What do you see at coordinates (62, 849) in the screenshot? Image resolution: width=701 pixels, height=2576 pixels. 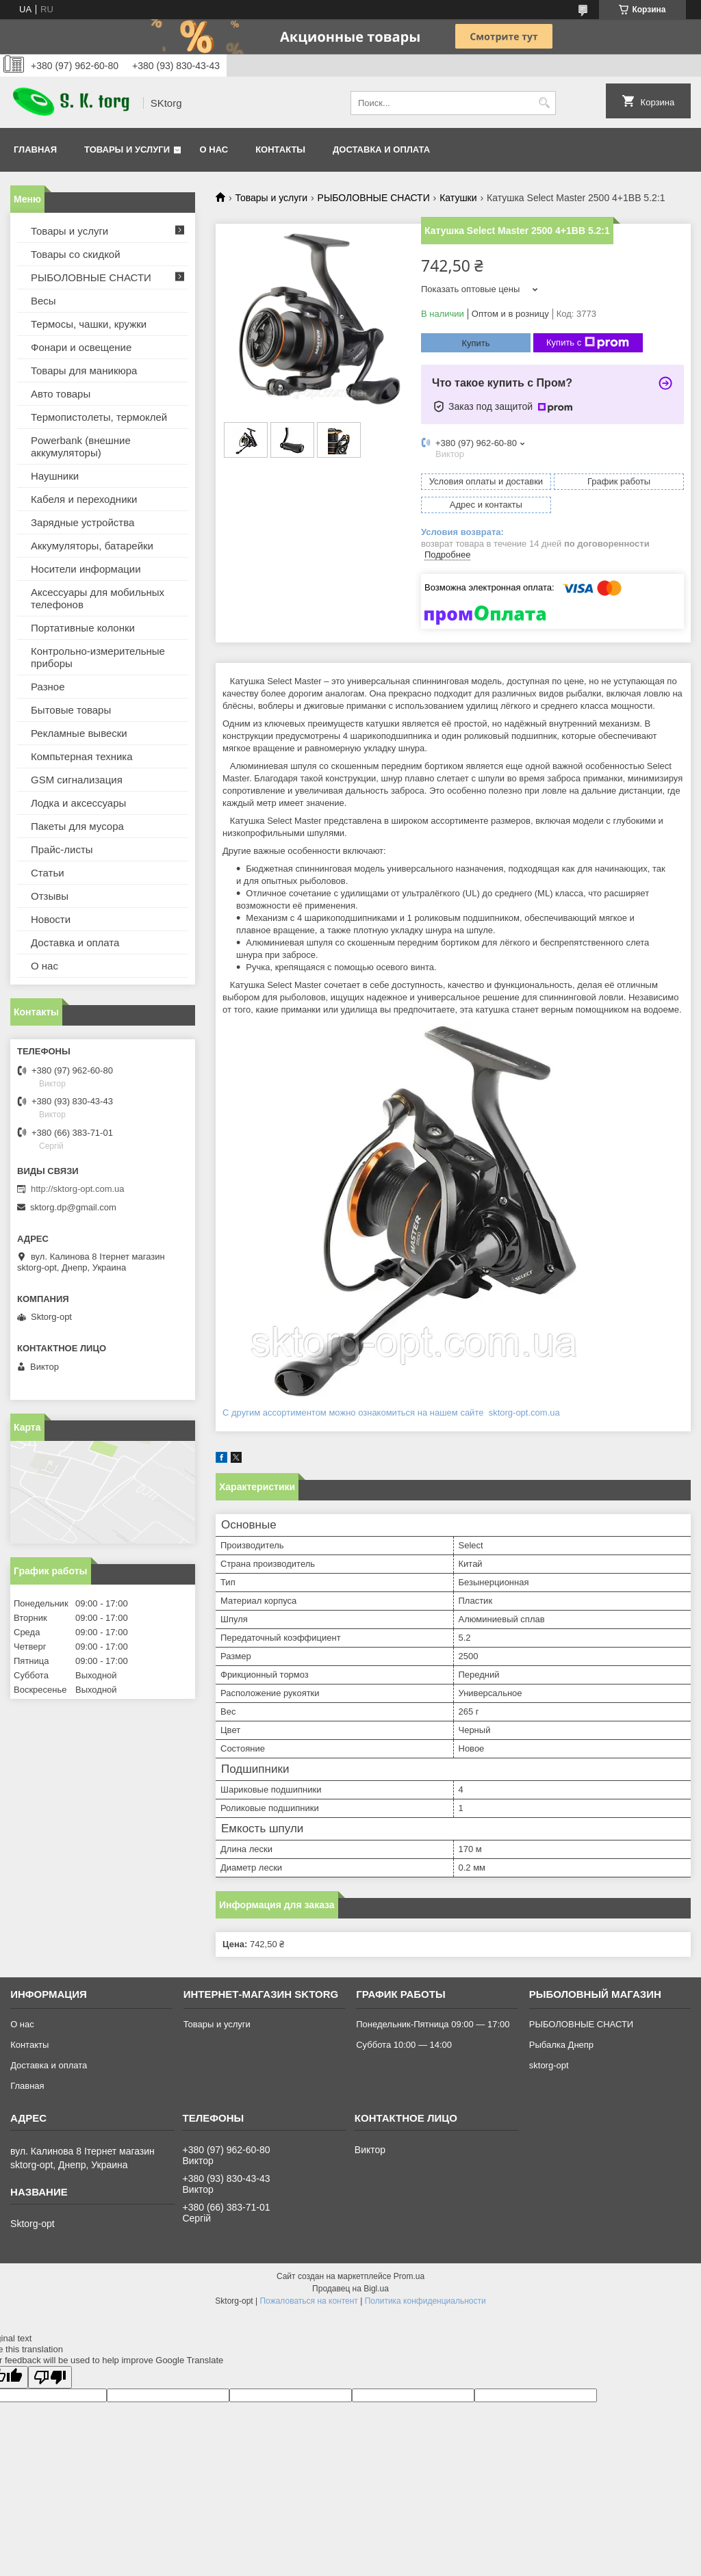 I see `Прайс-листы` at bounding box center [62, 849].